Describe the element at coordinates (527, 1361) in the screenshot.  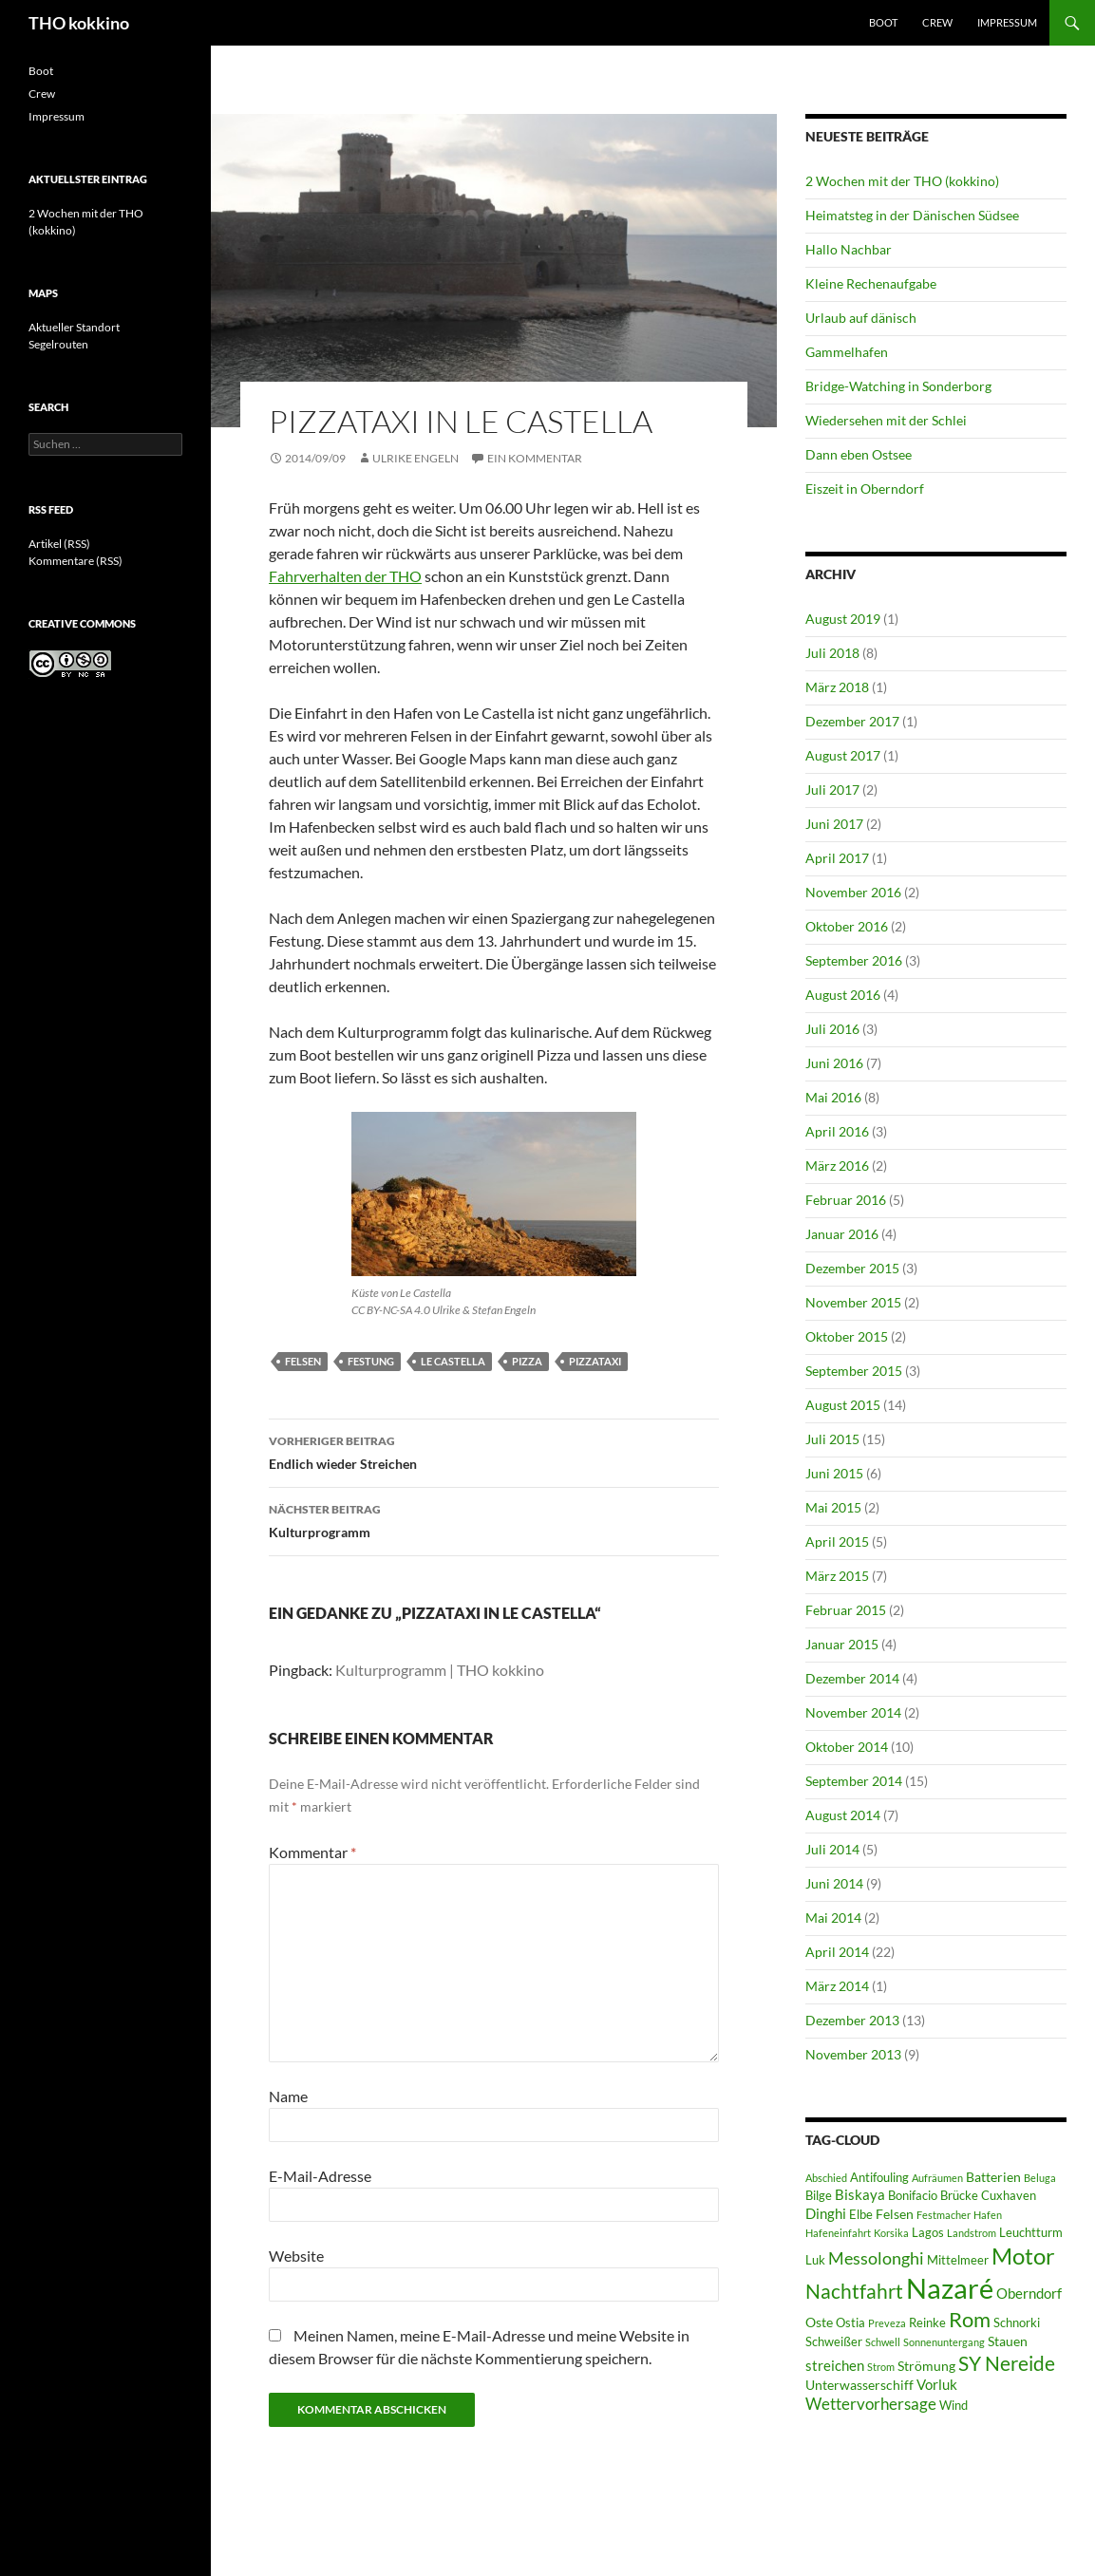
I see `Pizza` at that location.